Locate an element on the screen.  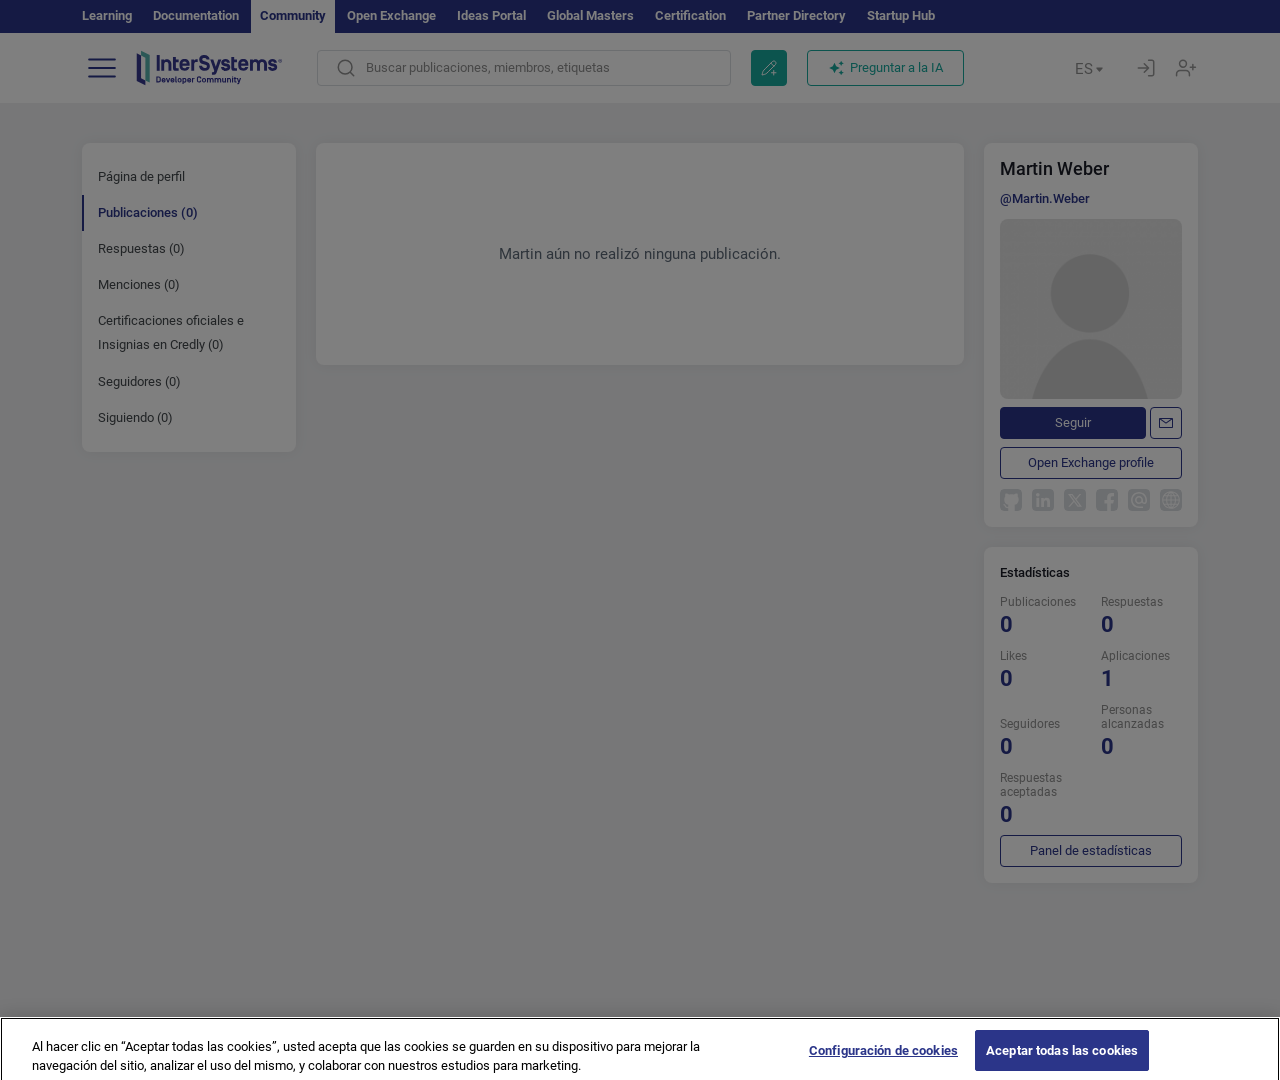
Aceptar todas las cookies is located at coordinates (1062, 1058).